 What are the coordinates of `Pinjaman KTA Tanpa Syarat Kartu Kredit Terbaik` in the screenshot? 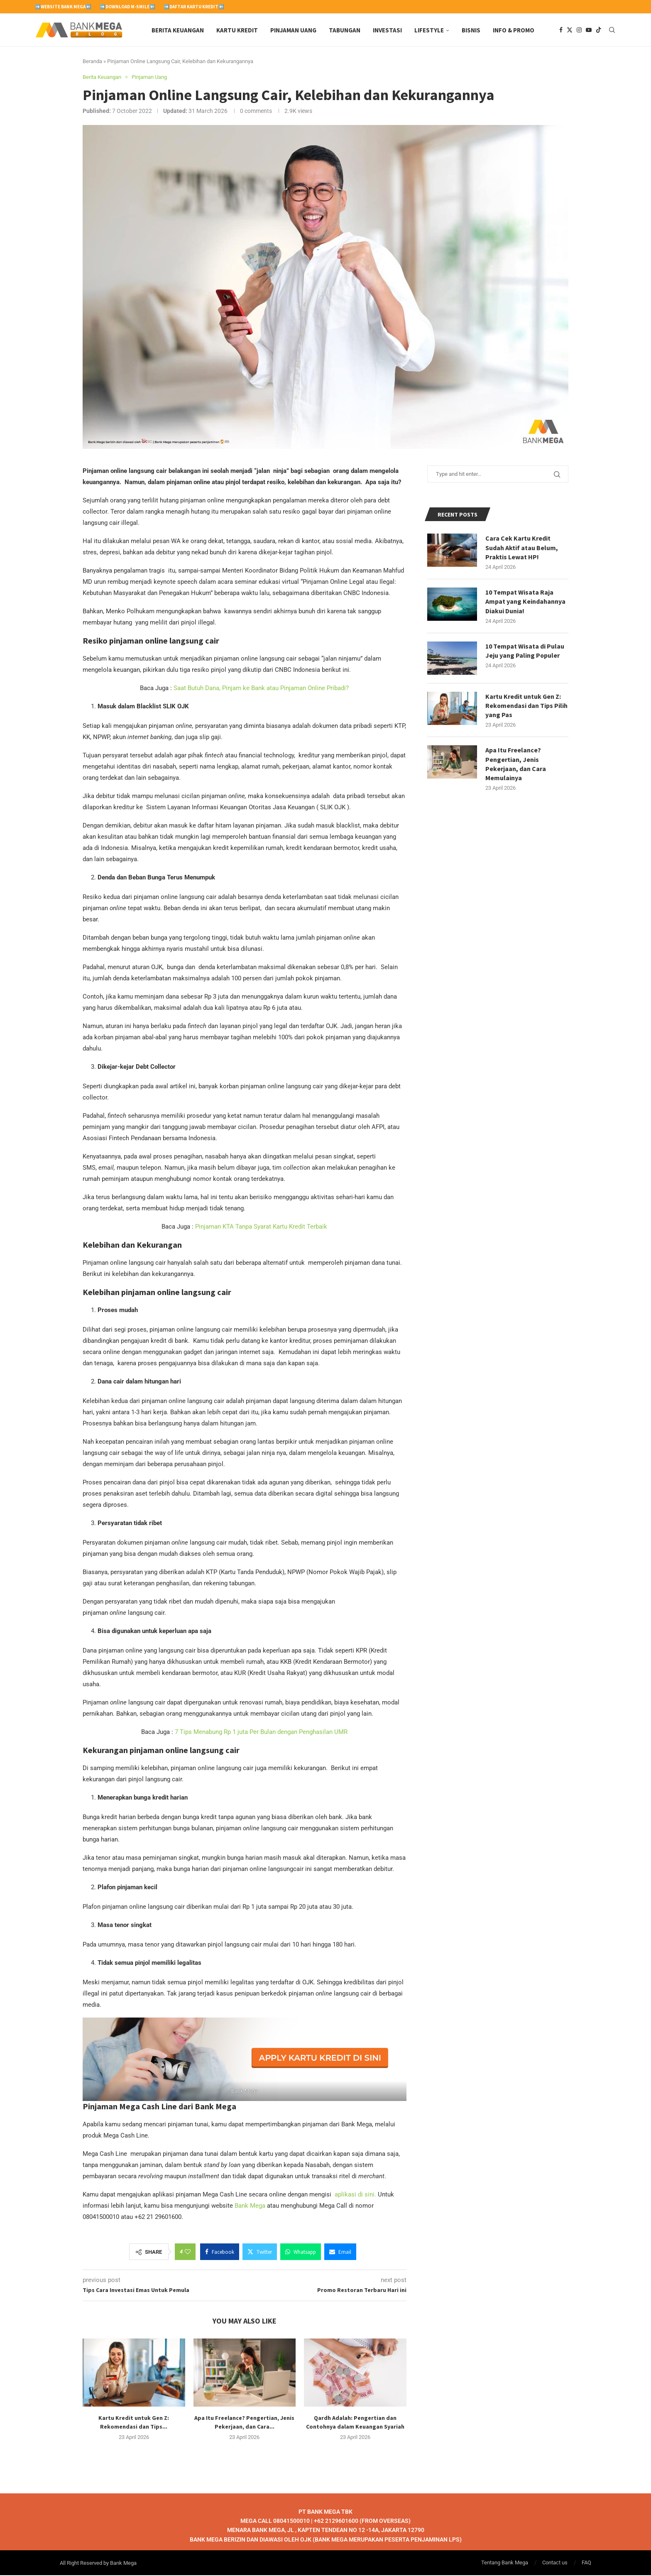 It's located at (261, 1227).